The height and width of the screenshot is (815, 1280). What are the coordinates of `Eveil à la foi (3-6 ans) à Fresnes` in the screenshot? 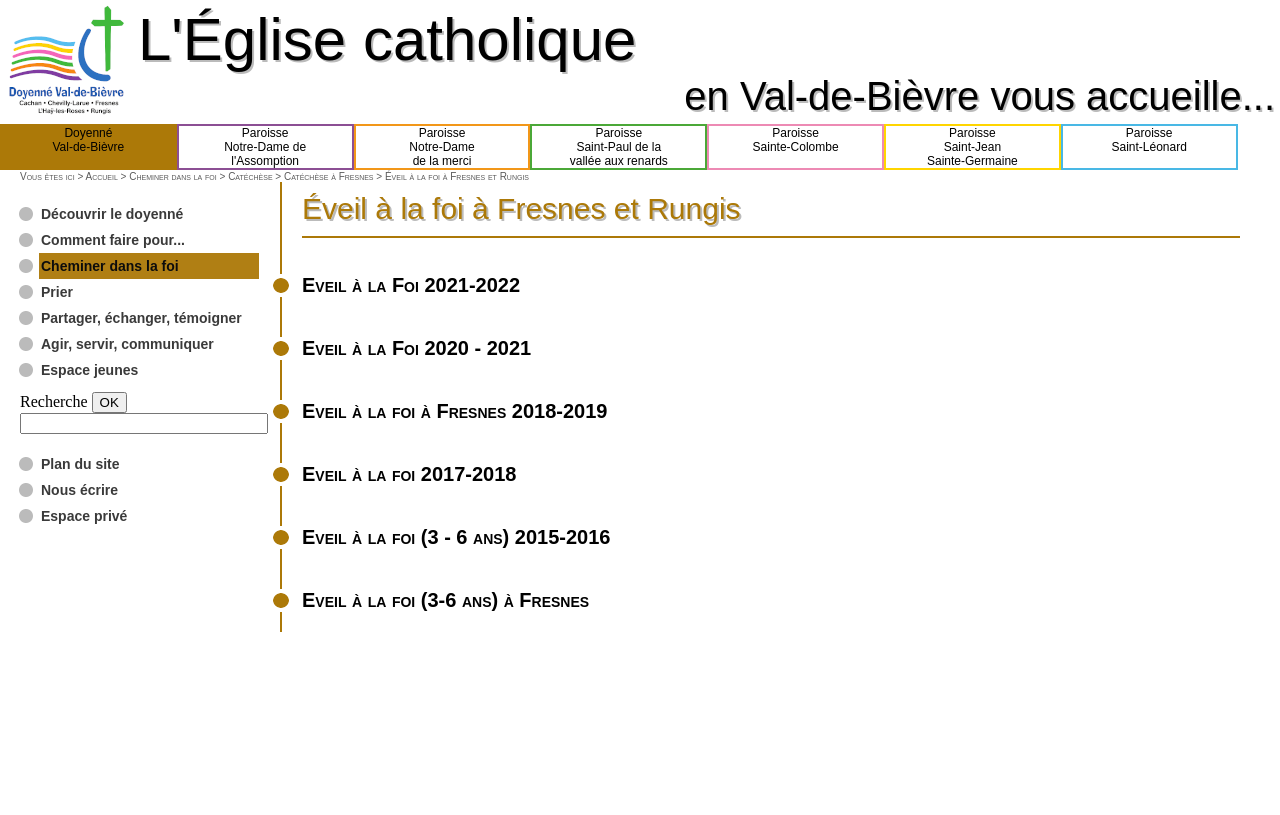 It's located at (445, 600).